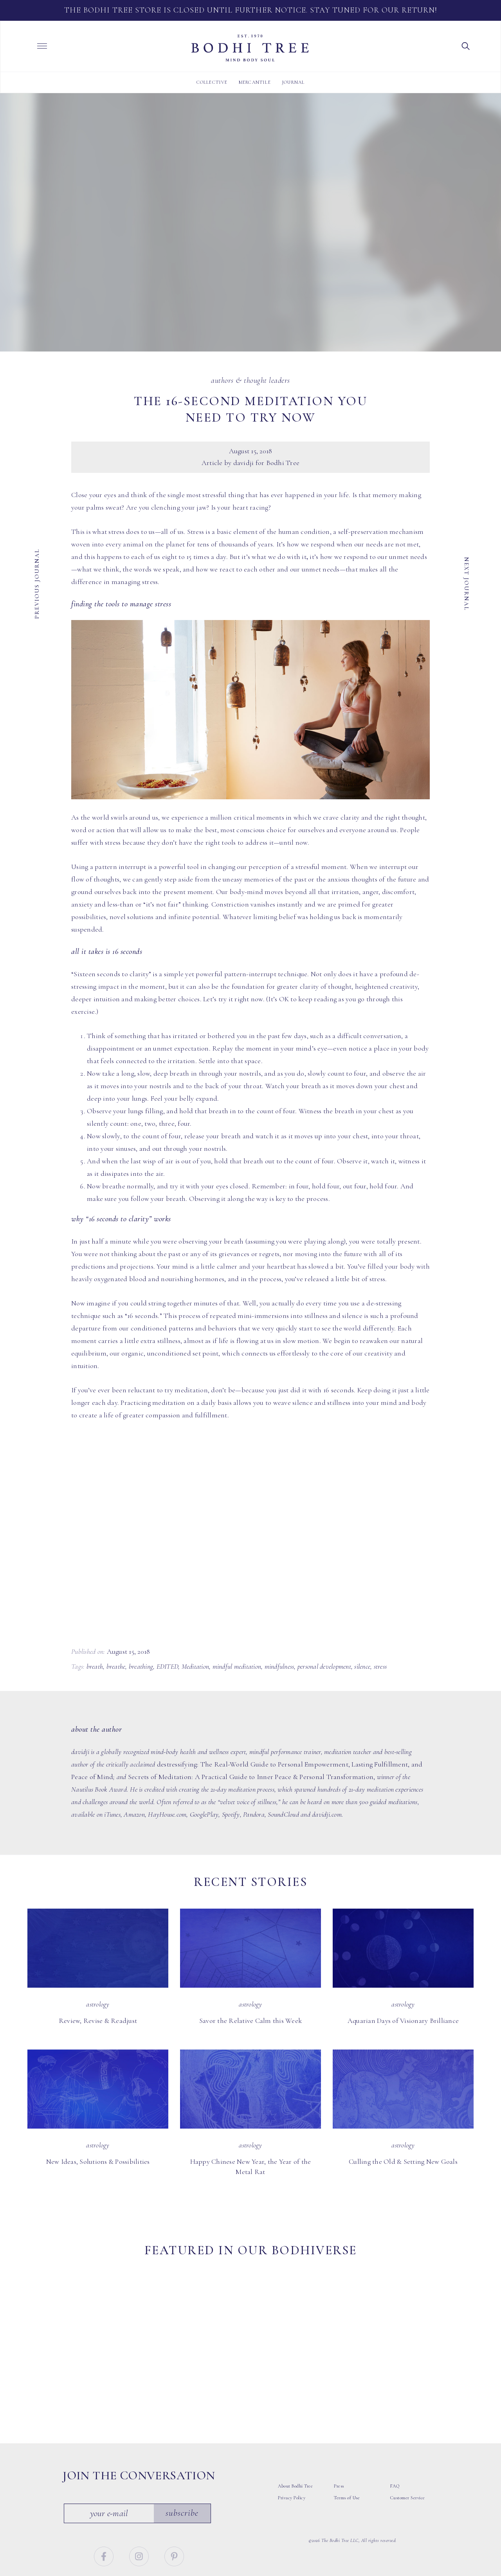 The image size is (501, 2576). I want to click on breath, so click(95, 1666).